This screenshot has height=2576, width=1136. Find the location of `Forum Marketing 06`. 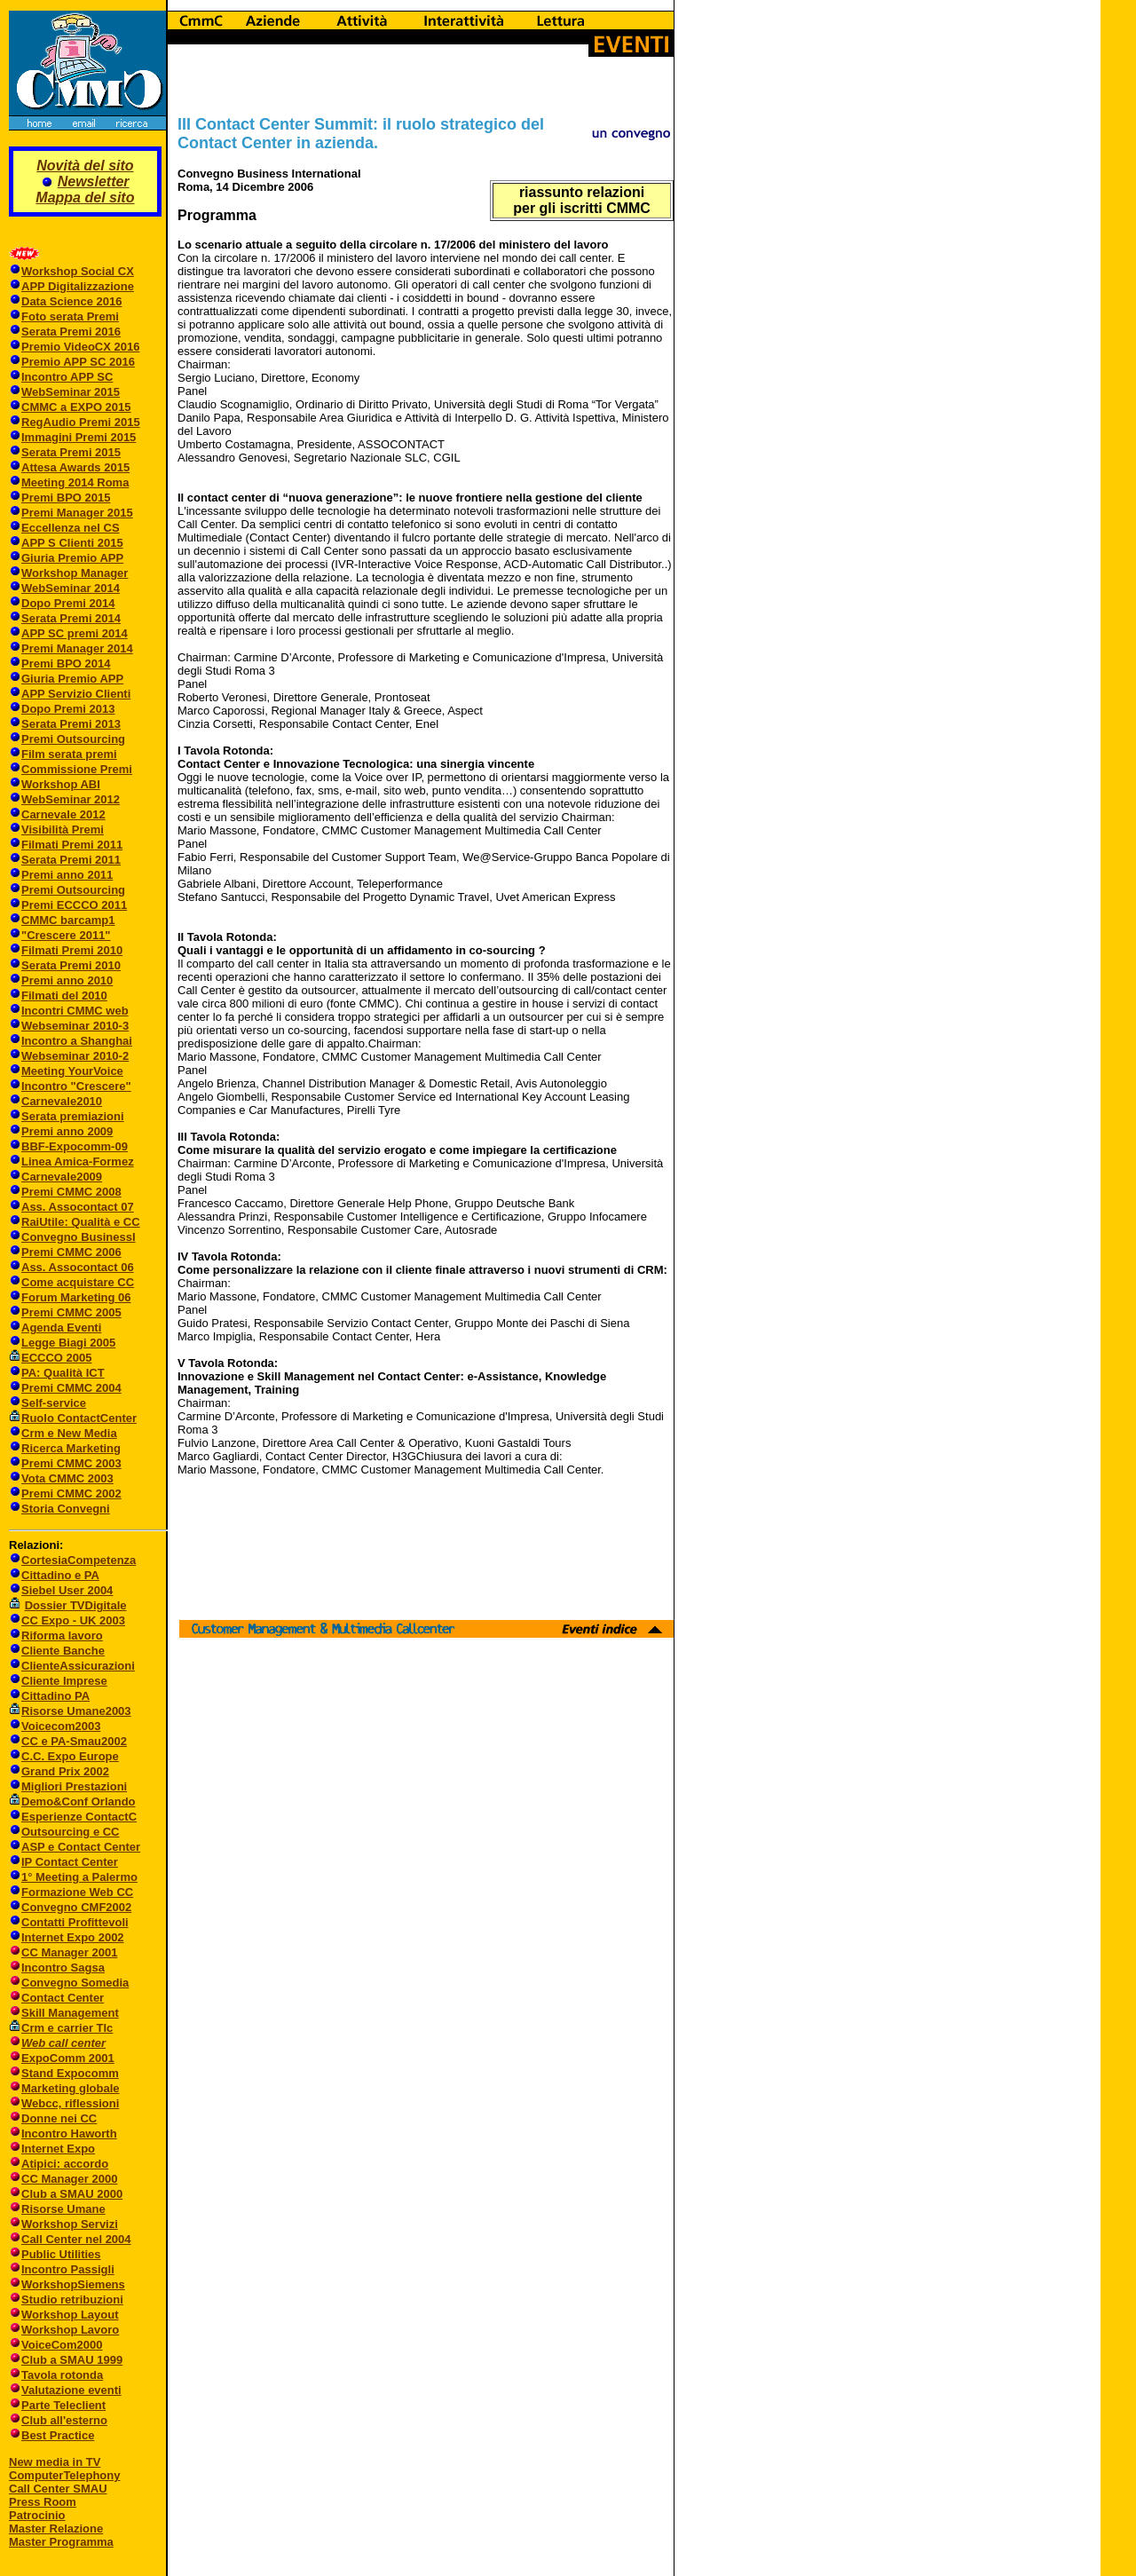

Forum Marketing 06 is located at coordinates (76, 1297).